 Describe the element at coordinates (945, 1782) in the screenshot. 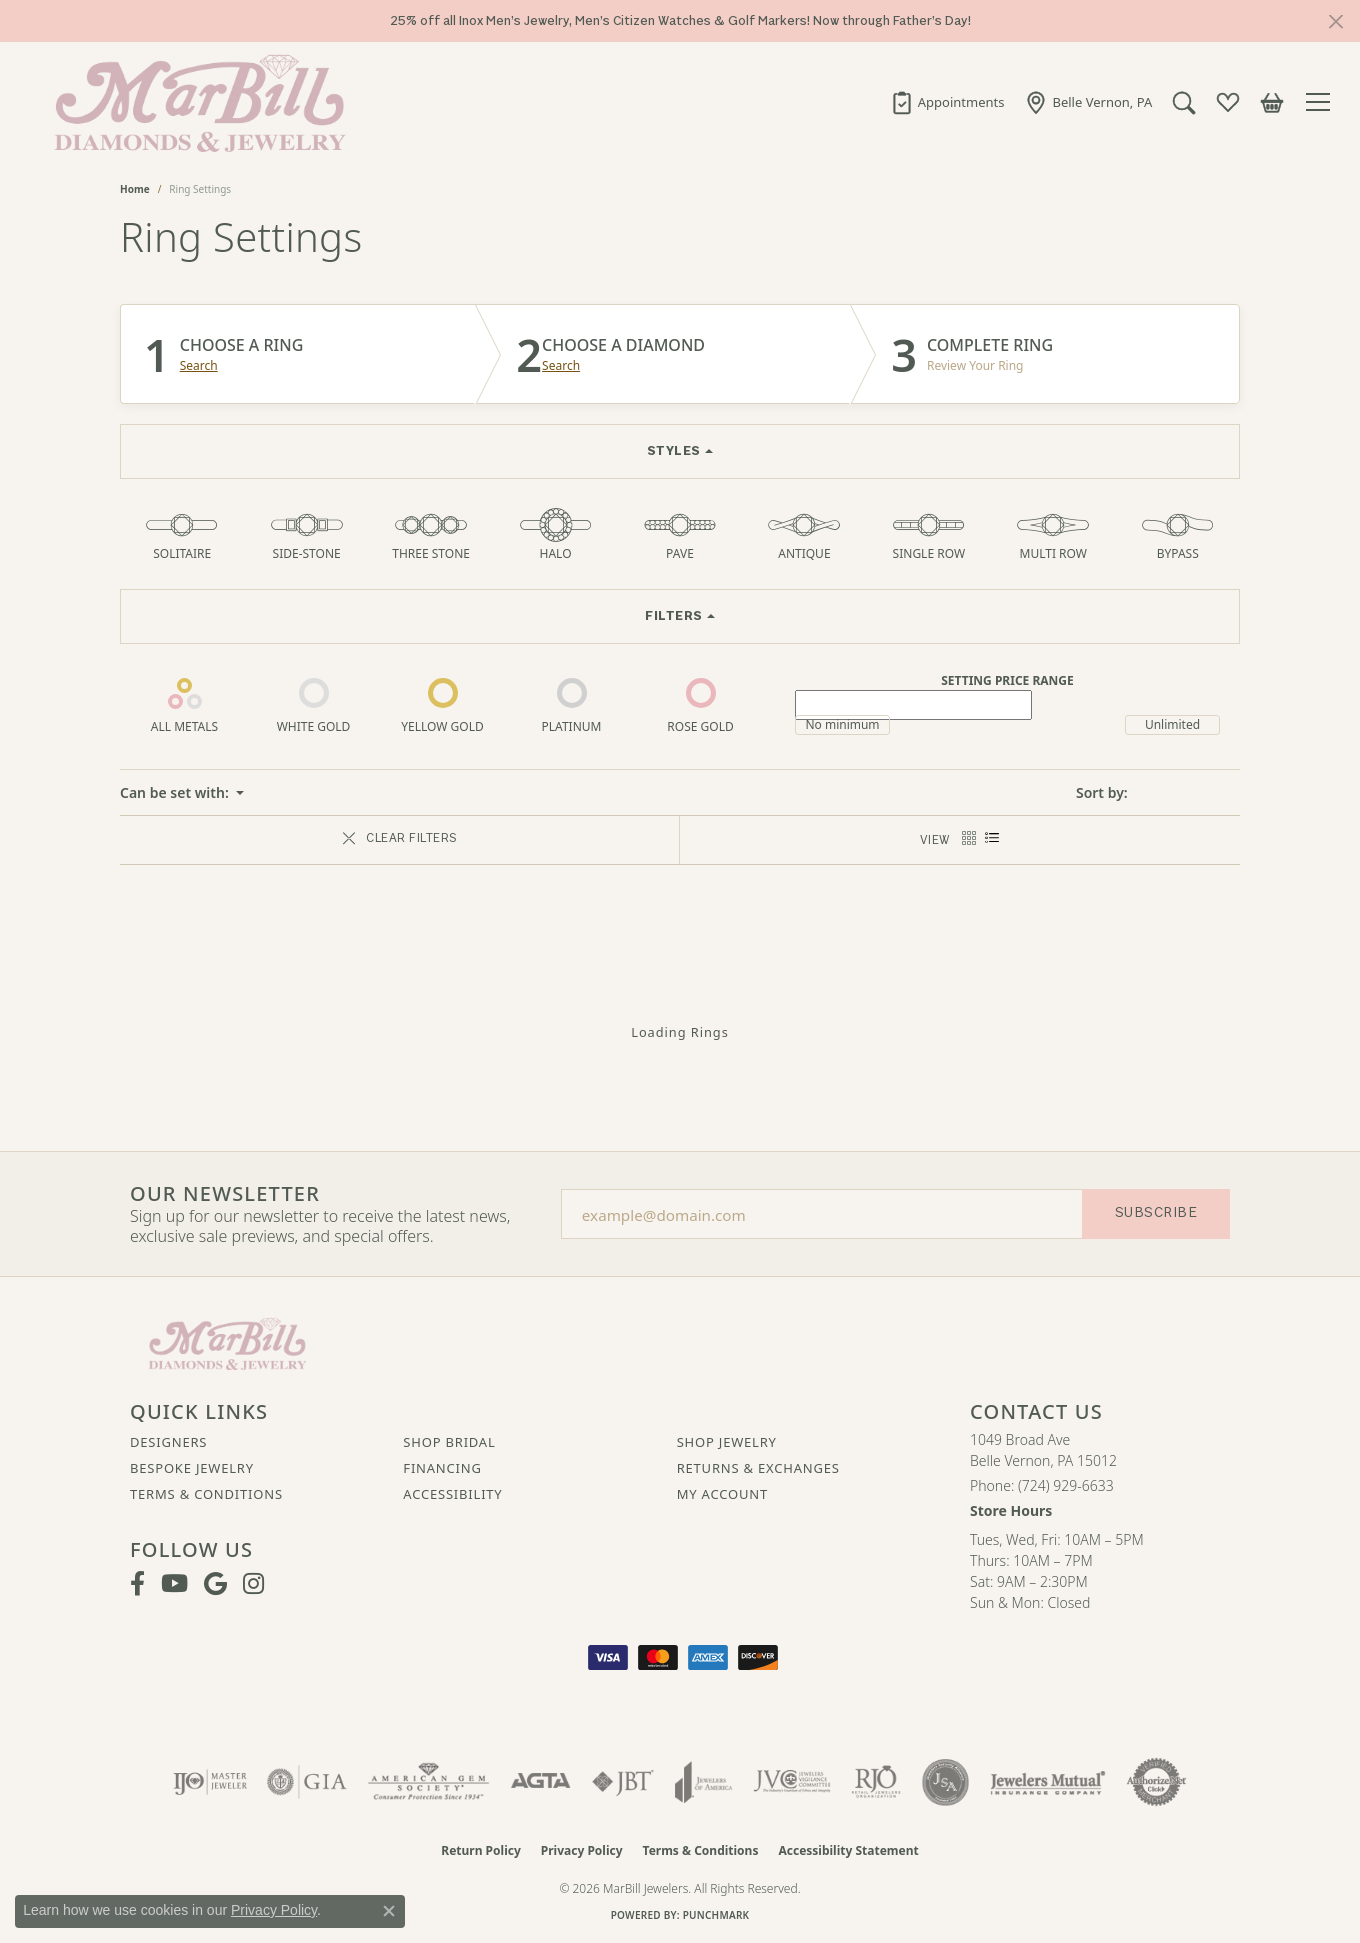

I see `[Visit the jsa website]` at that location.